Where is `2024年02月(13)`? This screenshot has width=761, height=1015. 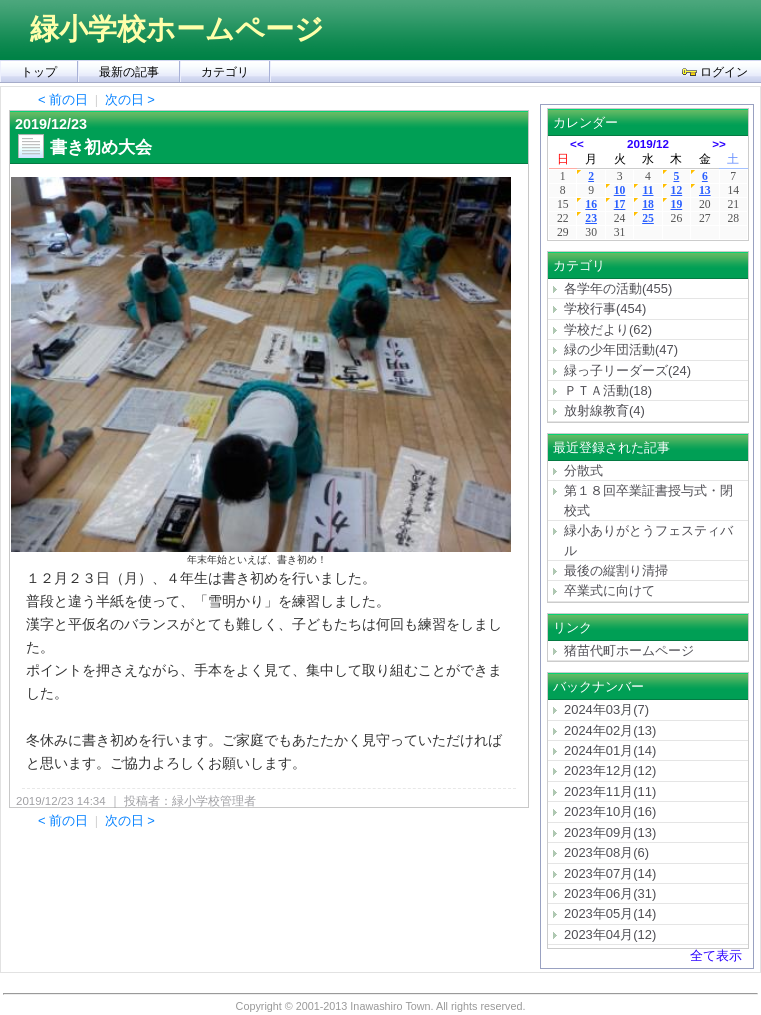
2024年02月(13) is located at coordinates (610, 730).